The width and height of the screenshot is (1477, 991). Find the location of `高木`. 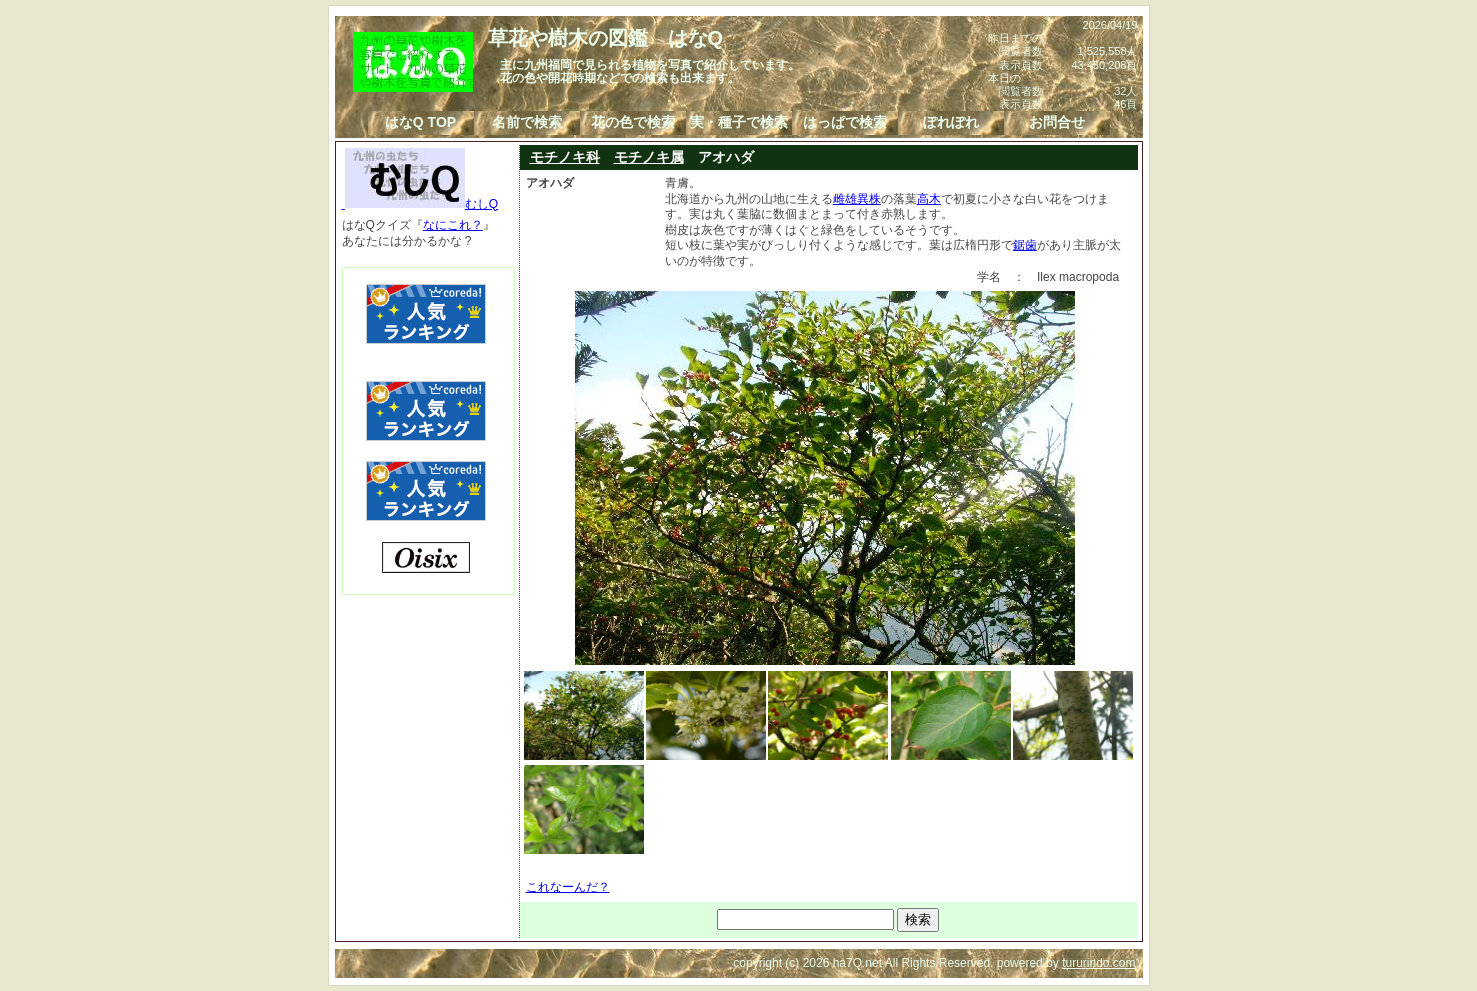

高木 is located at coordinates (929, 199).